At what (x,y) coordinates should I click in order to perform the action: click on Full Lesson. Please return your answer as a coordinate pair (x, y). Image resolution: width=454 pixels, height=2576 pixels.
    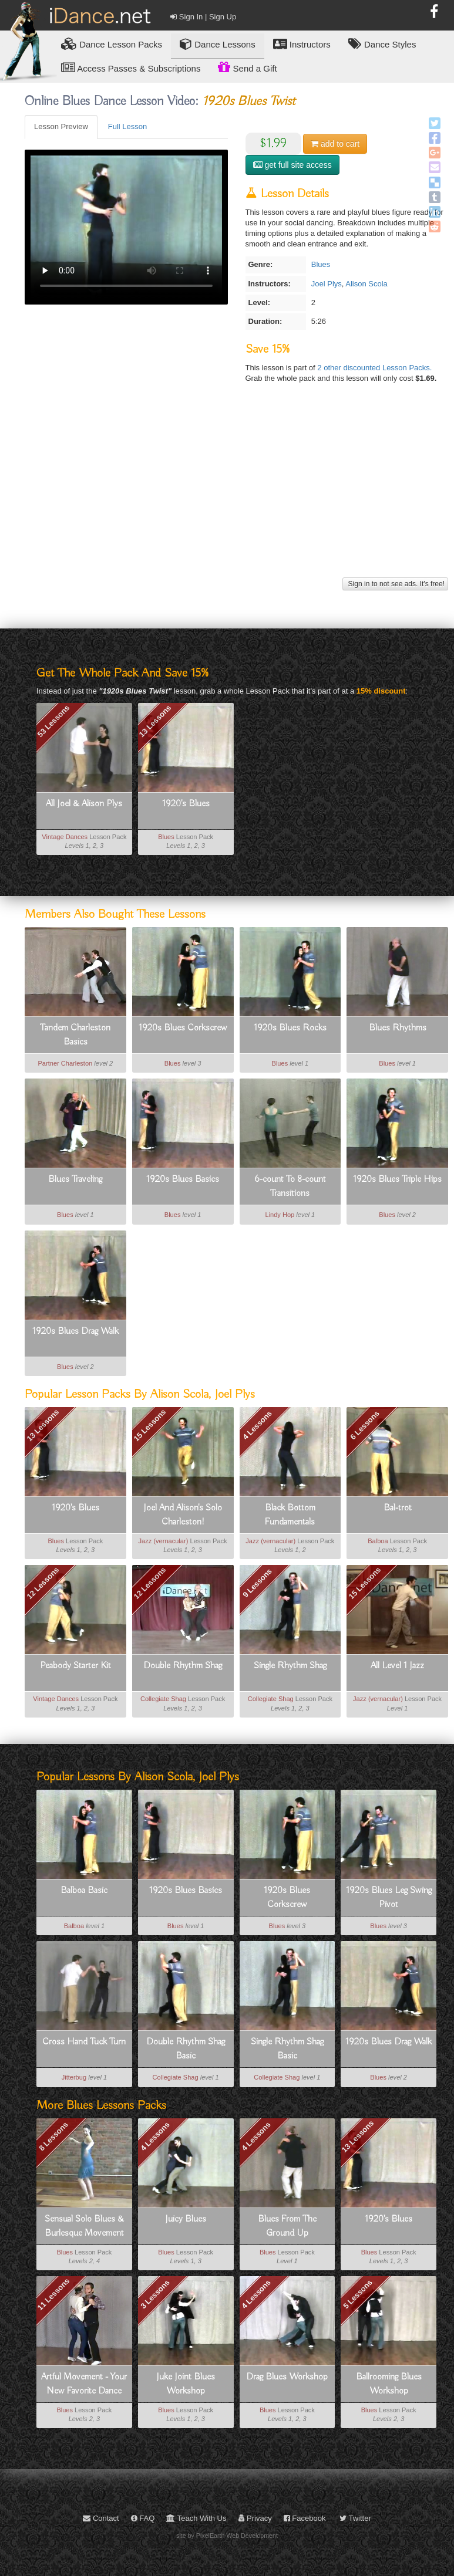
    Looking at the image, I should click on (127, 126).